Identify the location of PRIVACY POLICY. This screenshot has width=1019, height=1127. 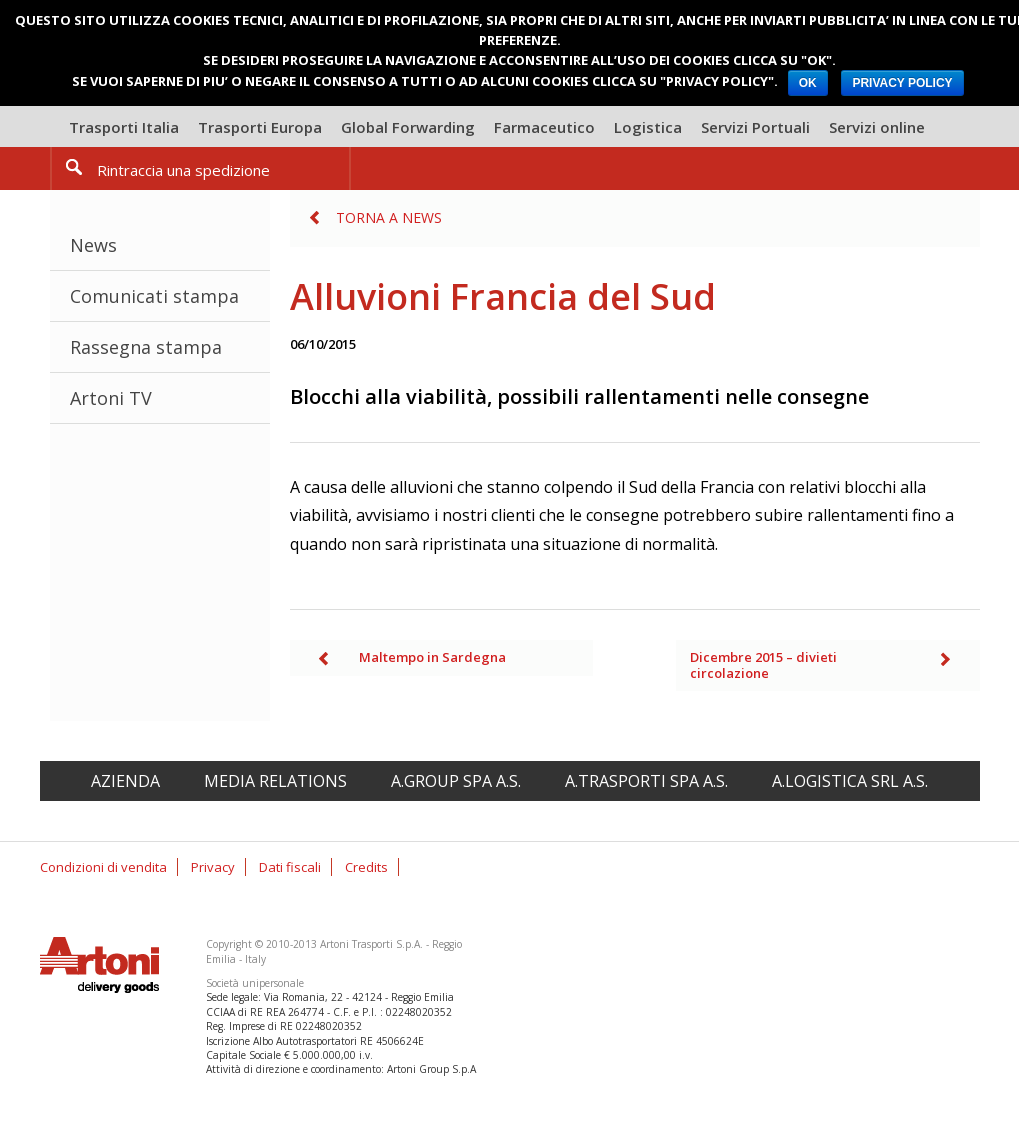
(902, 83).